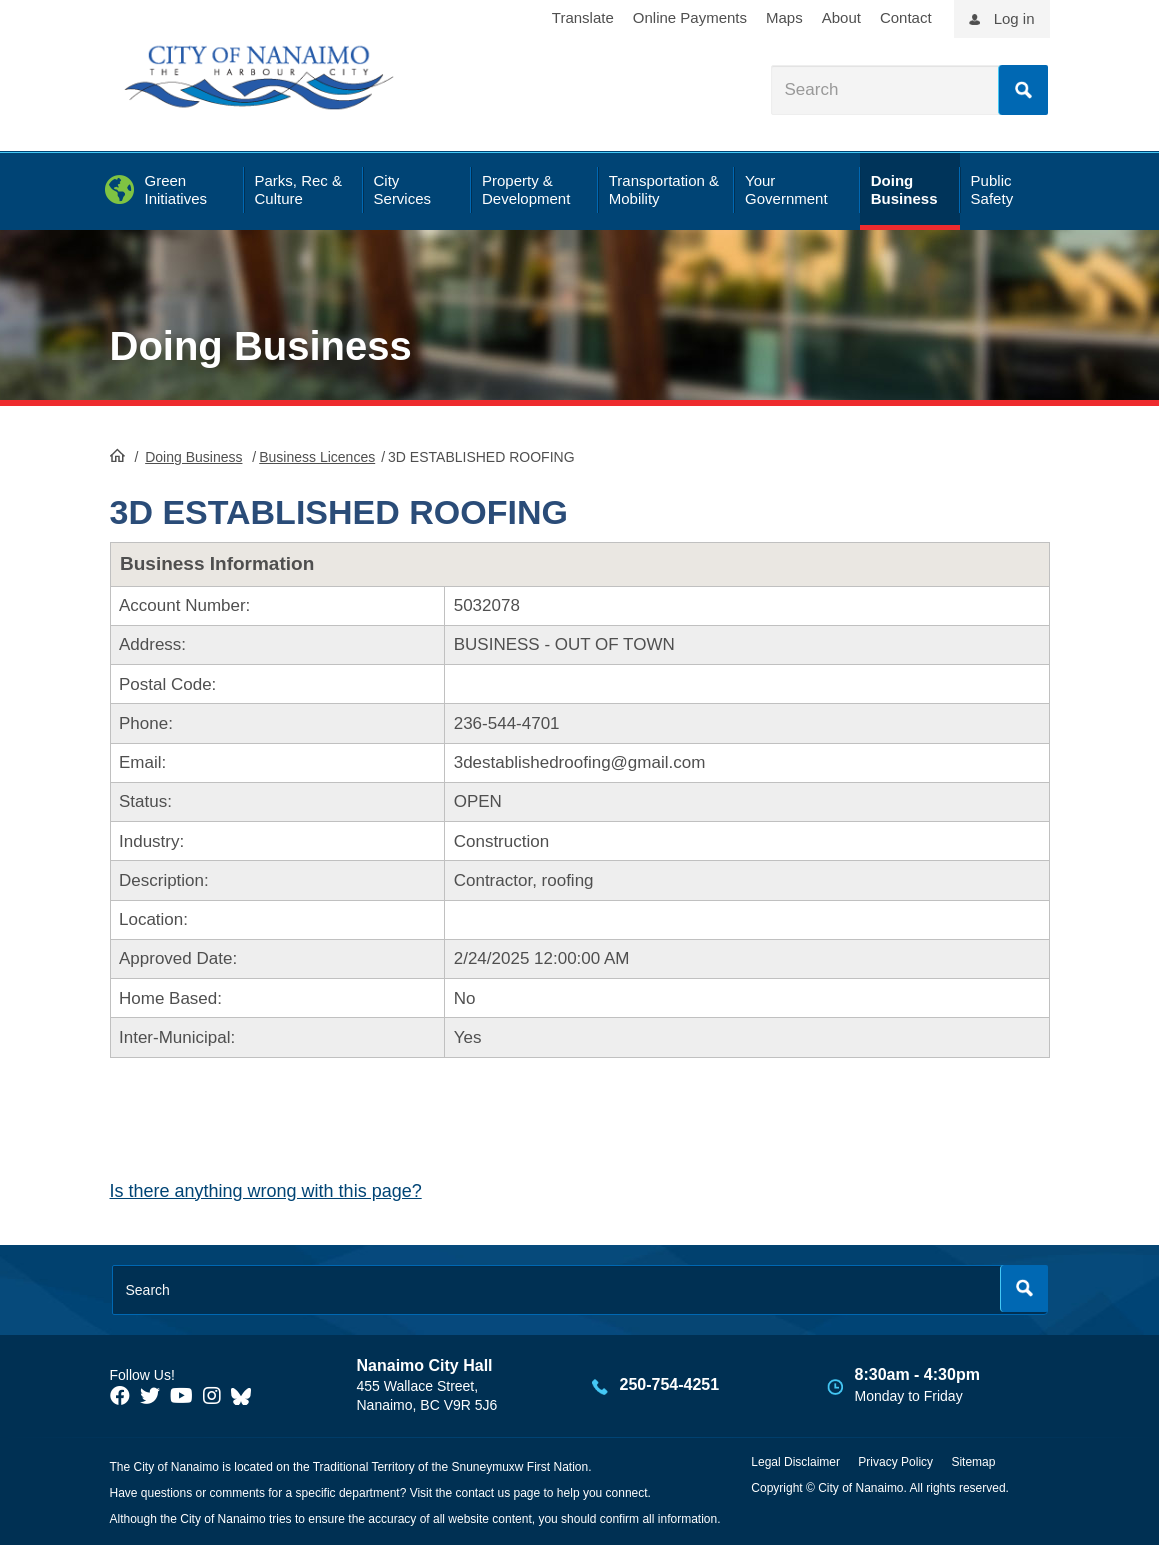 This screenshot has height=1545, width=1159. I want to click on Contact, so click(906, 17).